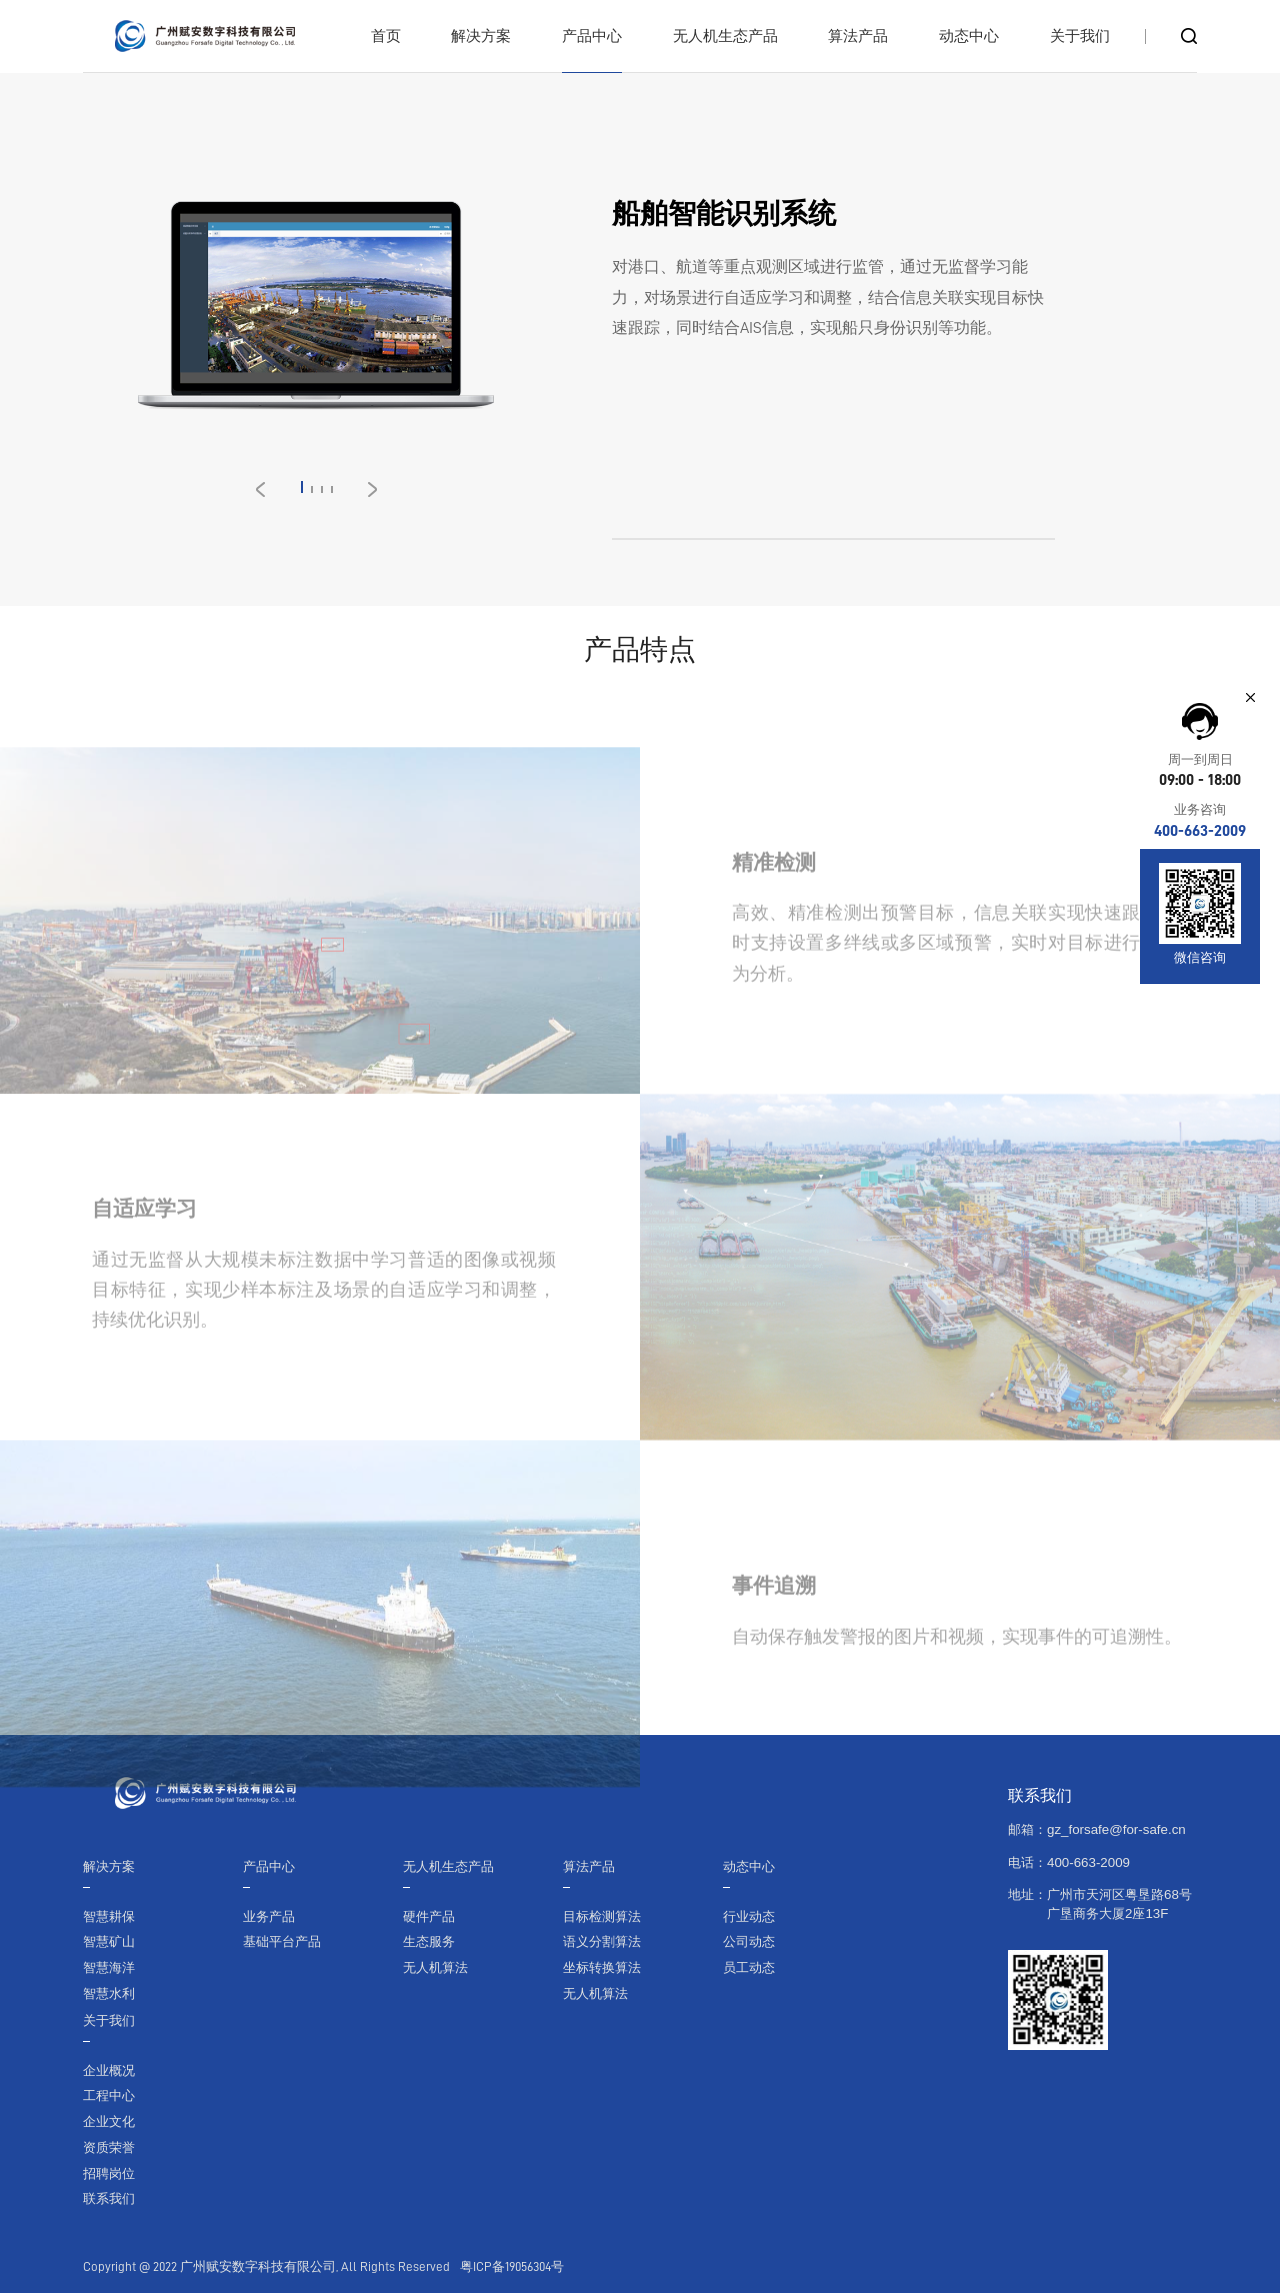 The width and height of the screenshot is (1280, 2293). I want to click on 产品中心, so click(269, 1866).